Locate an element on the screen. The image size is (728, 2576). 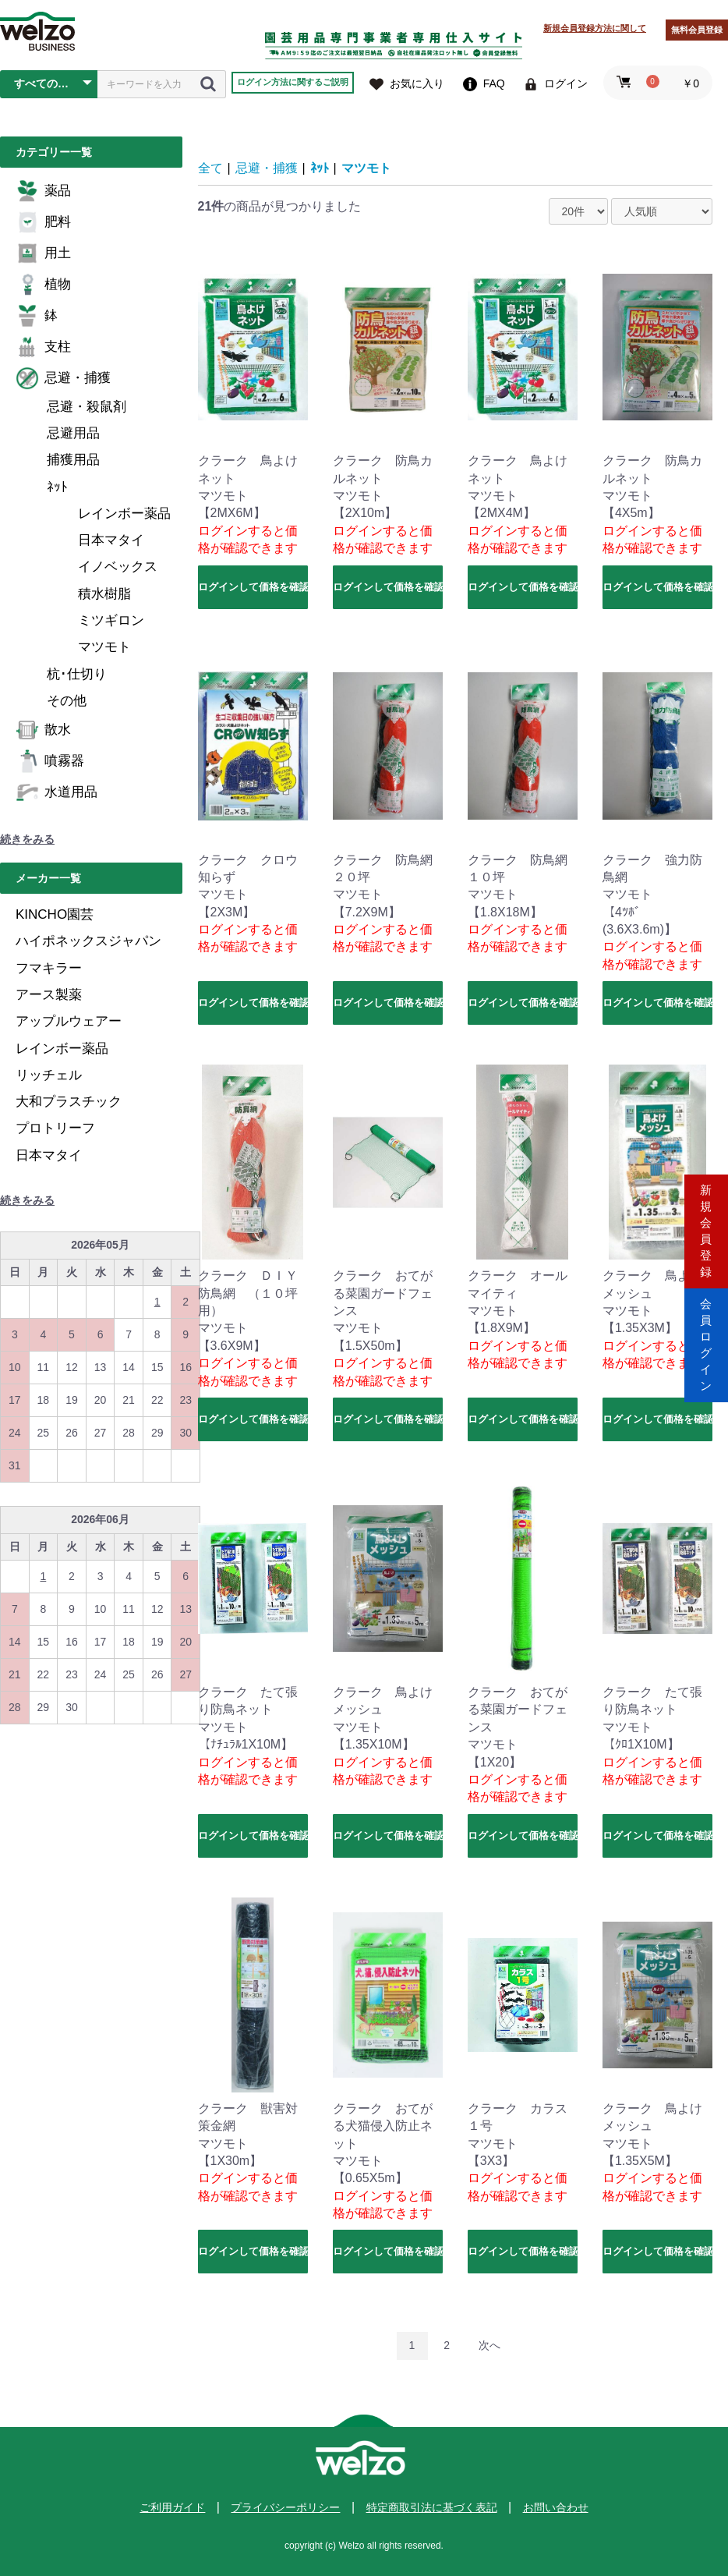
その他 is located at coordinates (67, 700).